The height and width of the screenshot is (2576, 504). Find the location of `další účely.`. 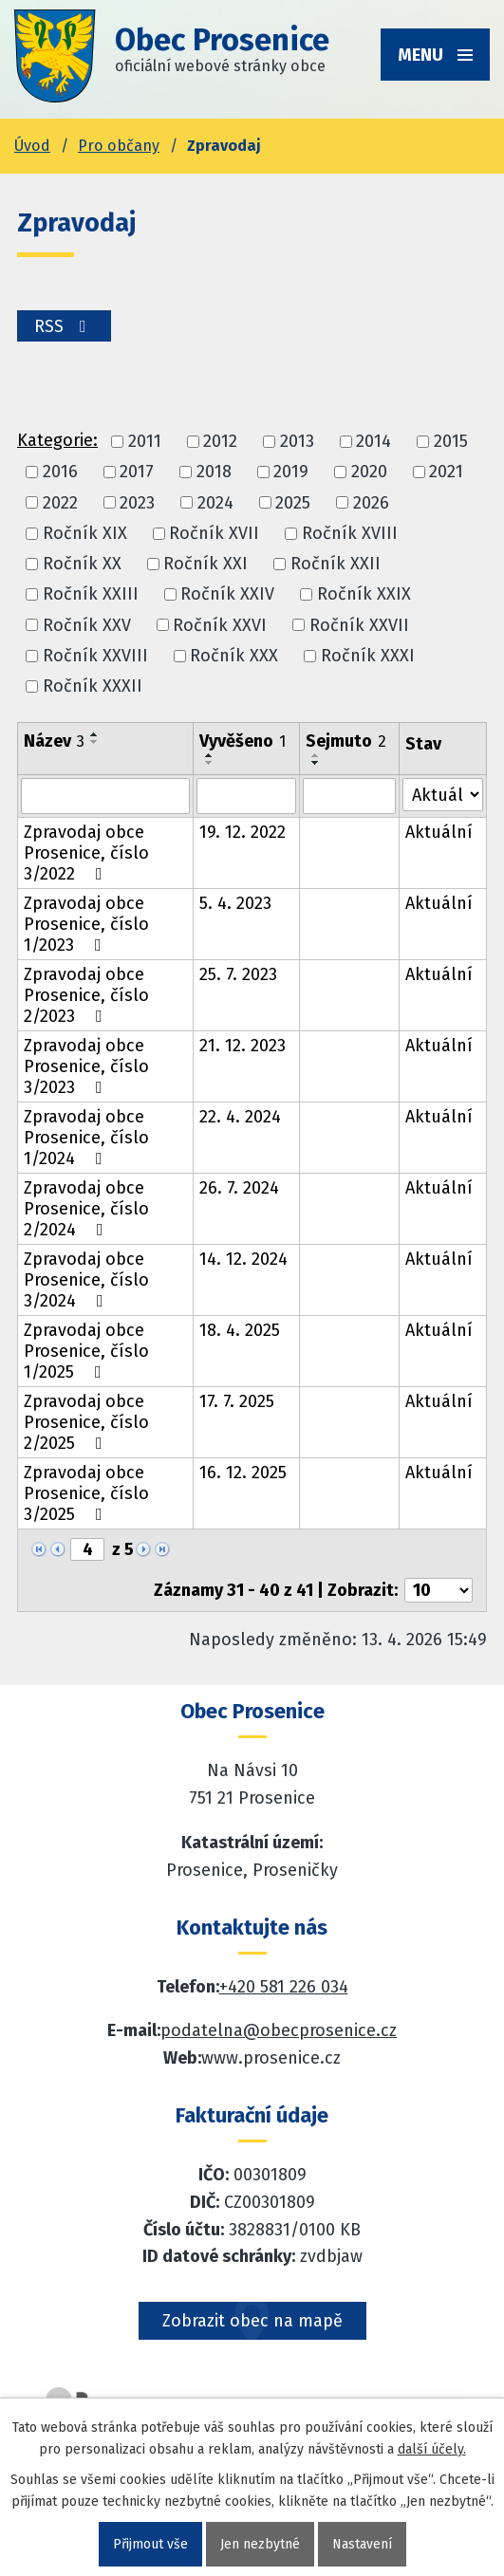

další účely. is located at coordinates (432, 2449).